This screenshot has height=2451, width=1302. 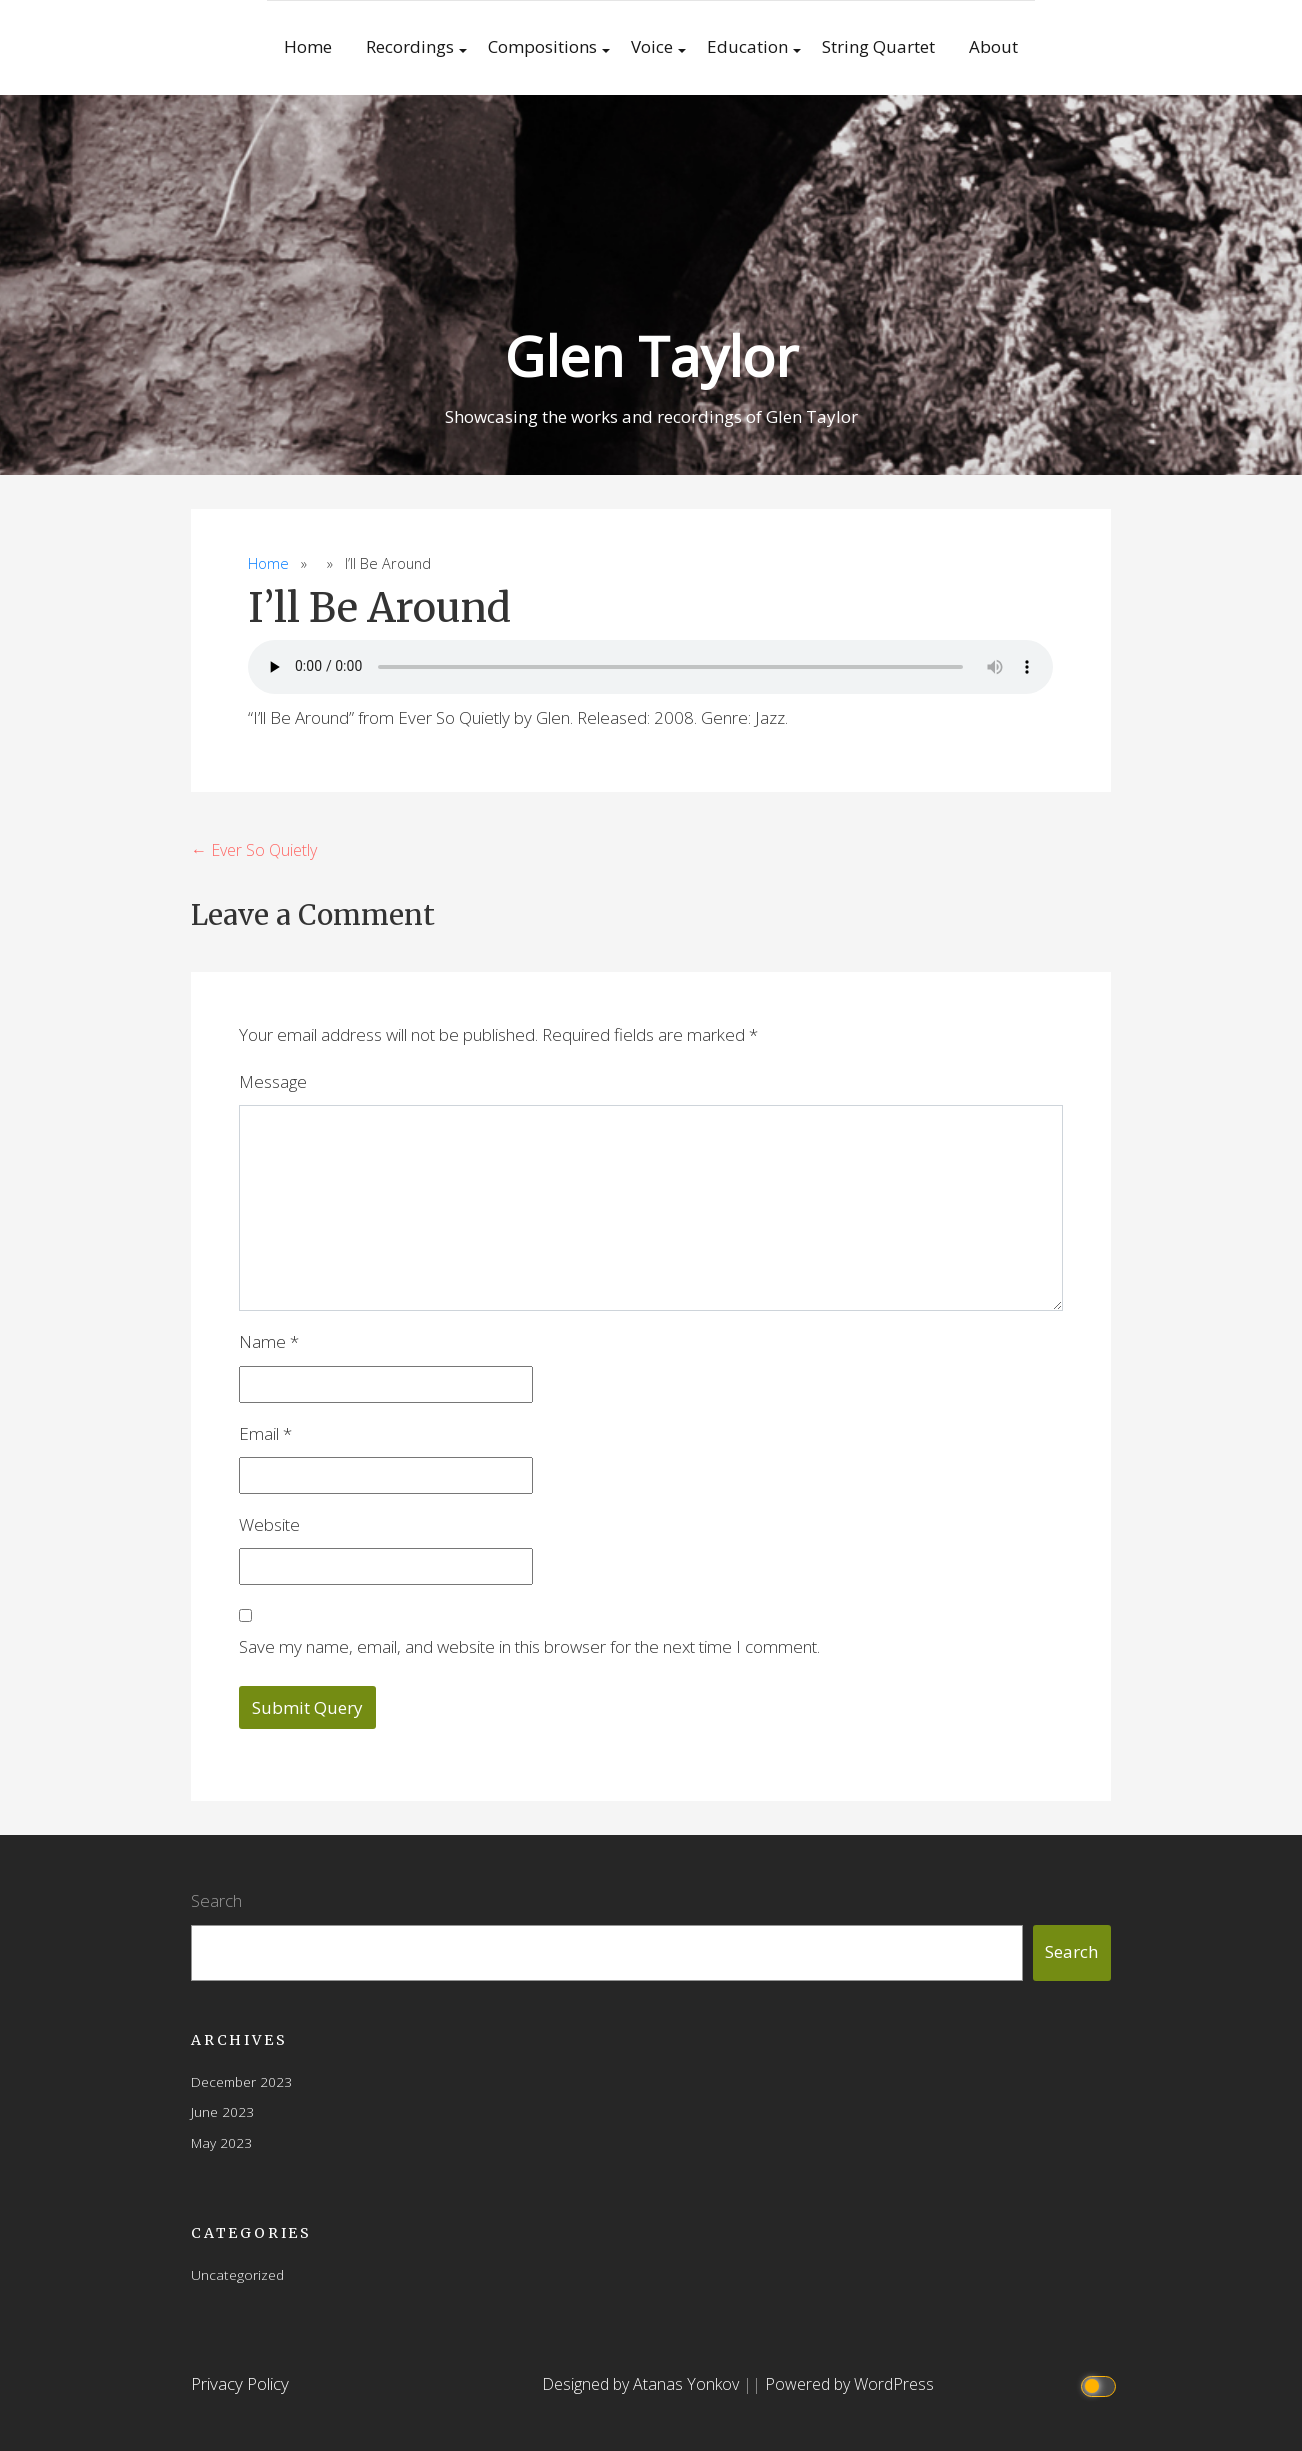 What do you see at coordinates (222, 2111) in the screenshot?
I see `June 2023` at bounding box center [222, 2111].